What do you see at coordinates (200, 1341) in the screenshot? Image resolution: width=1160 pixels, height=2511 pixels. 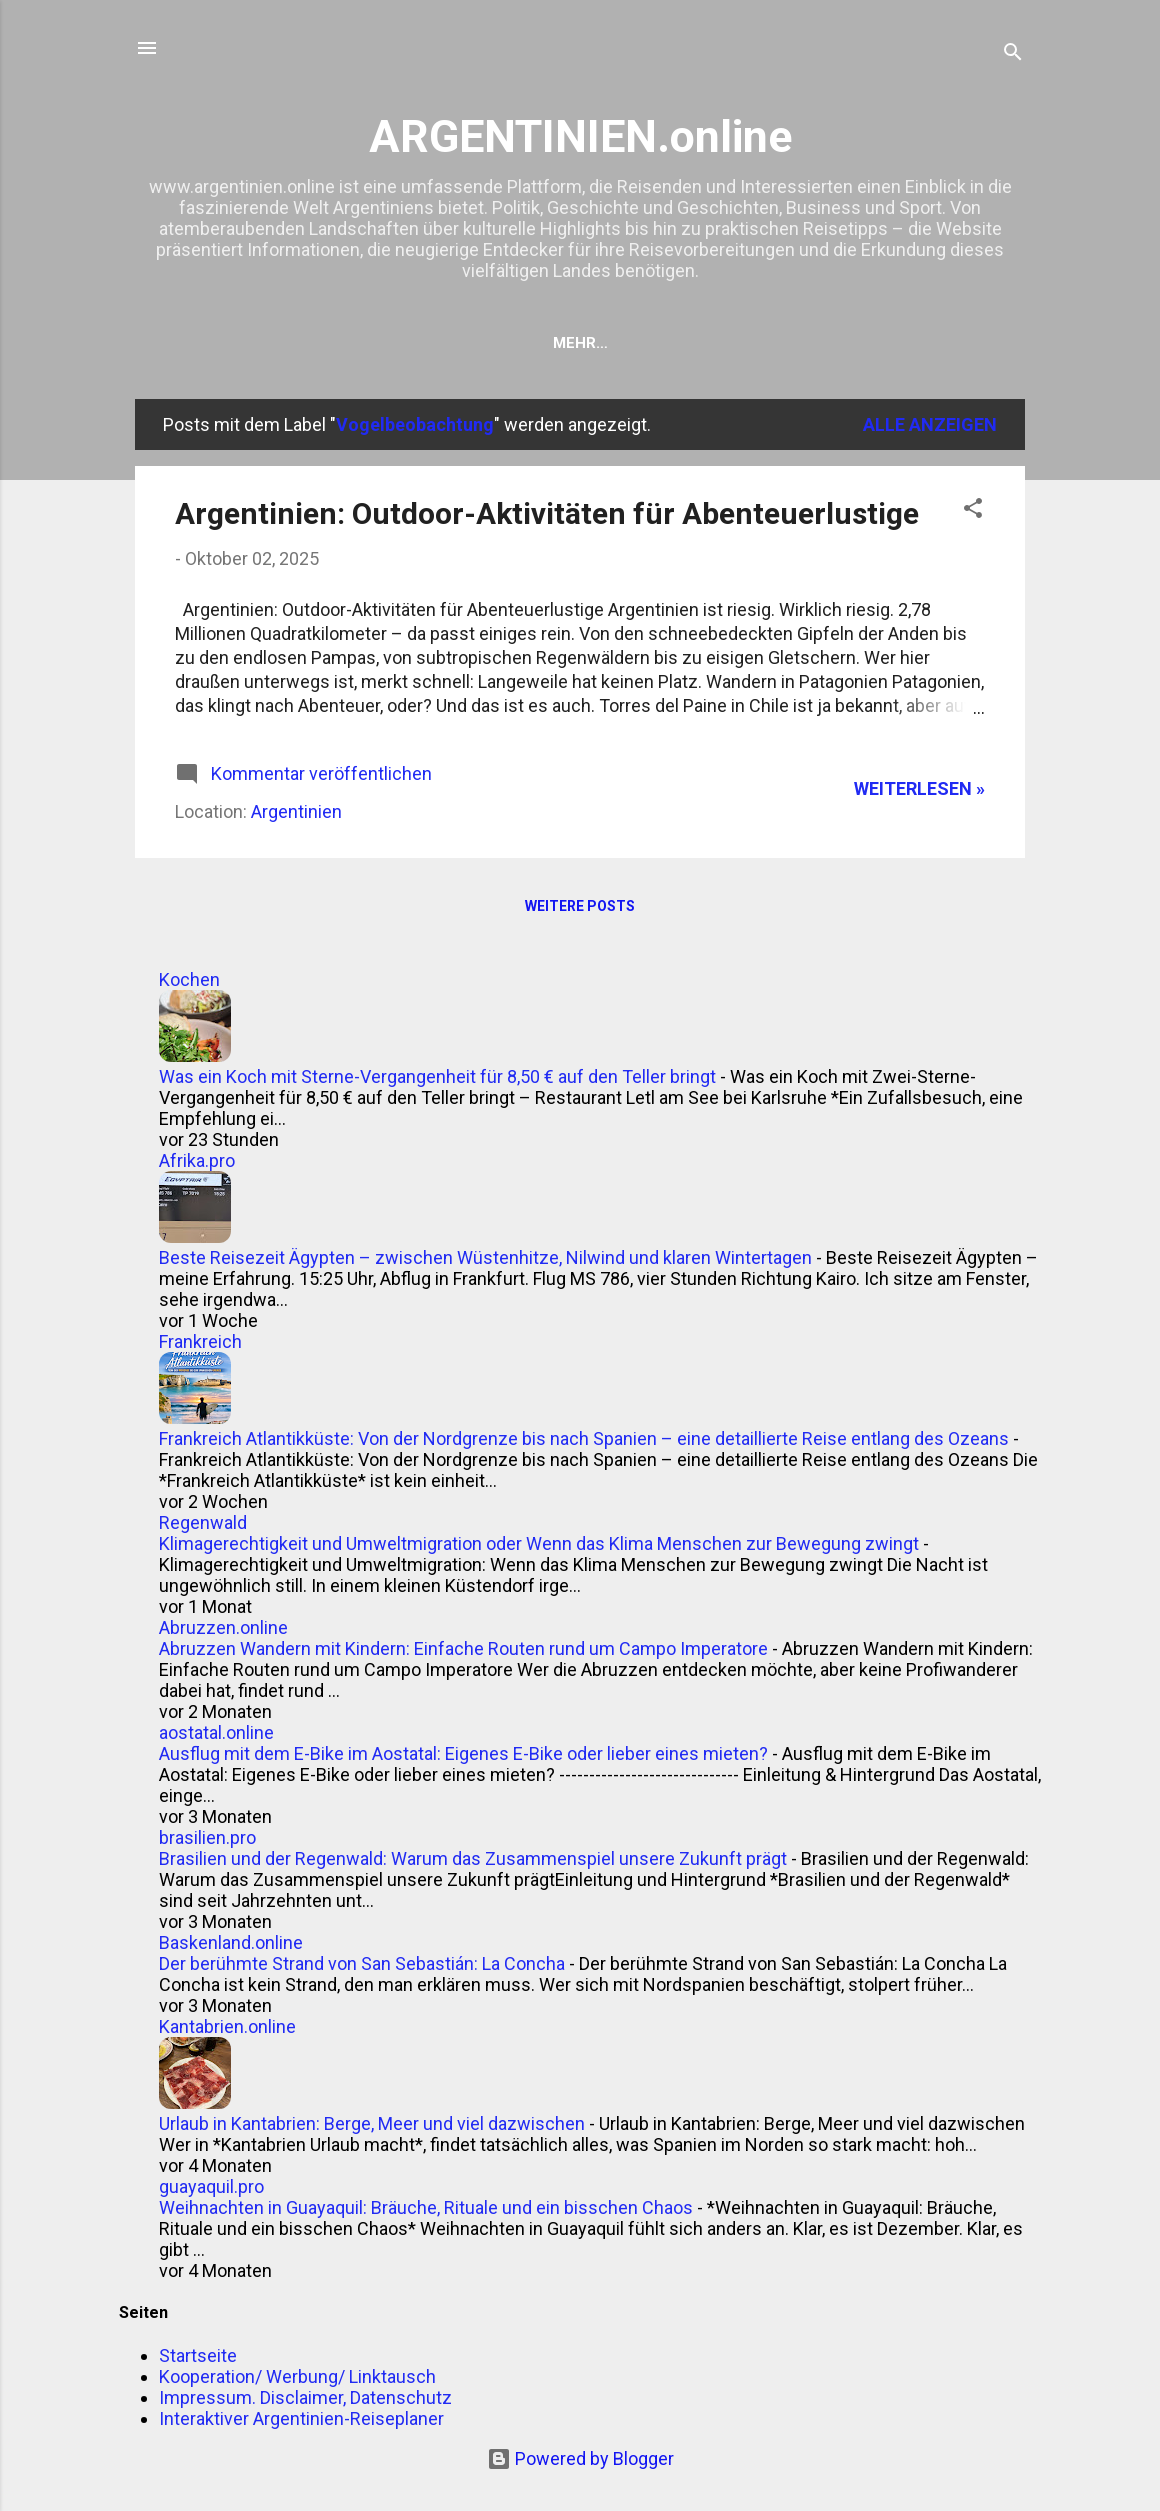 I see `Frankreich` at bounding box center [200, 1341].